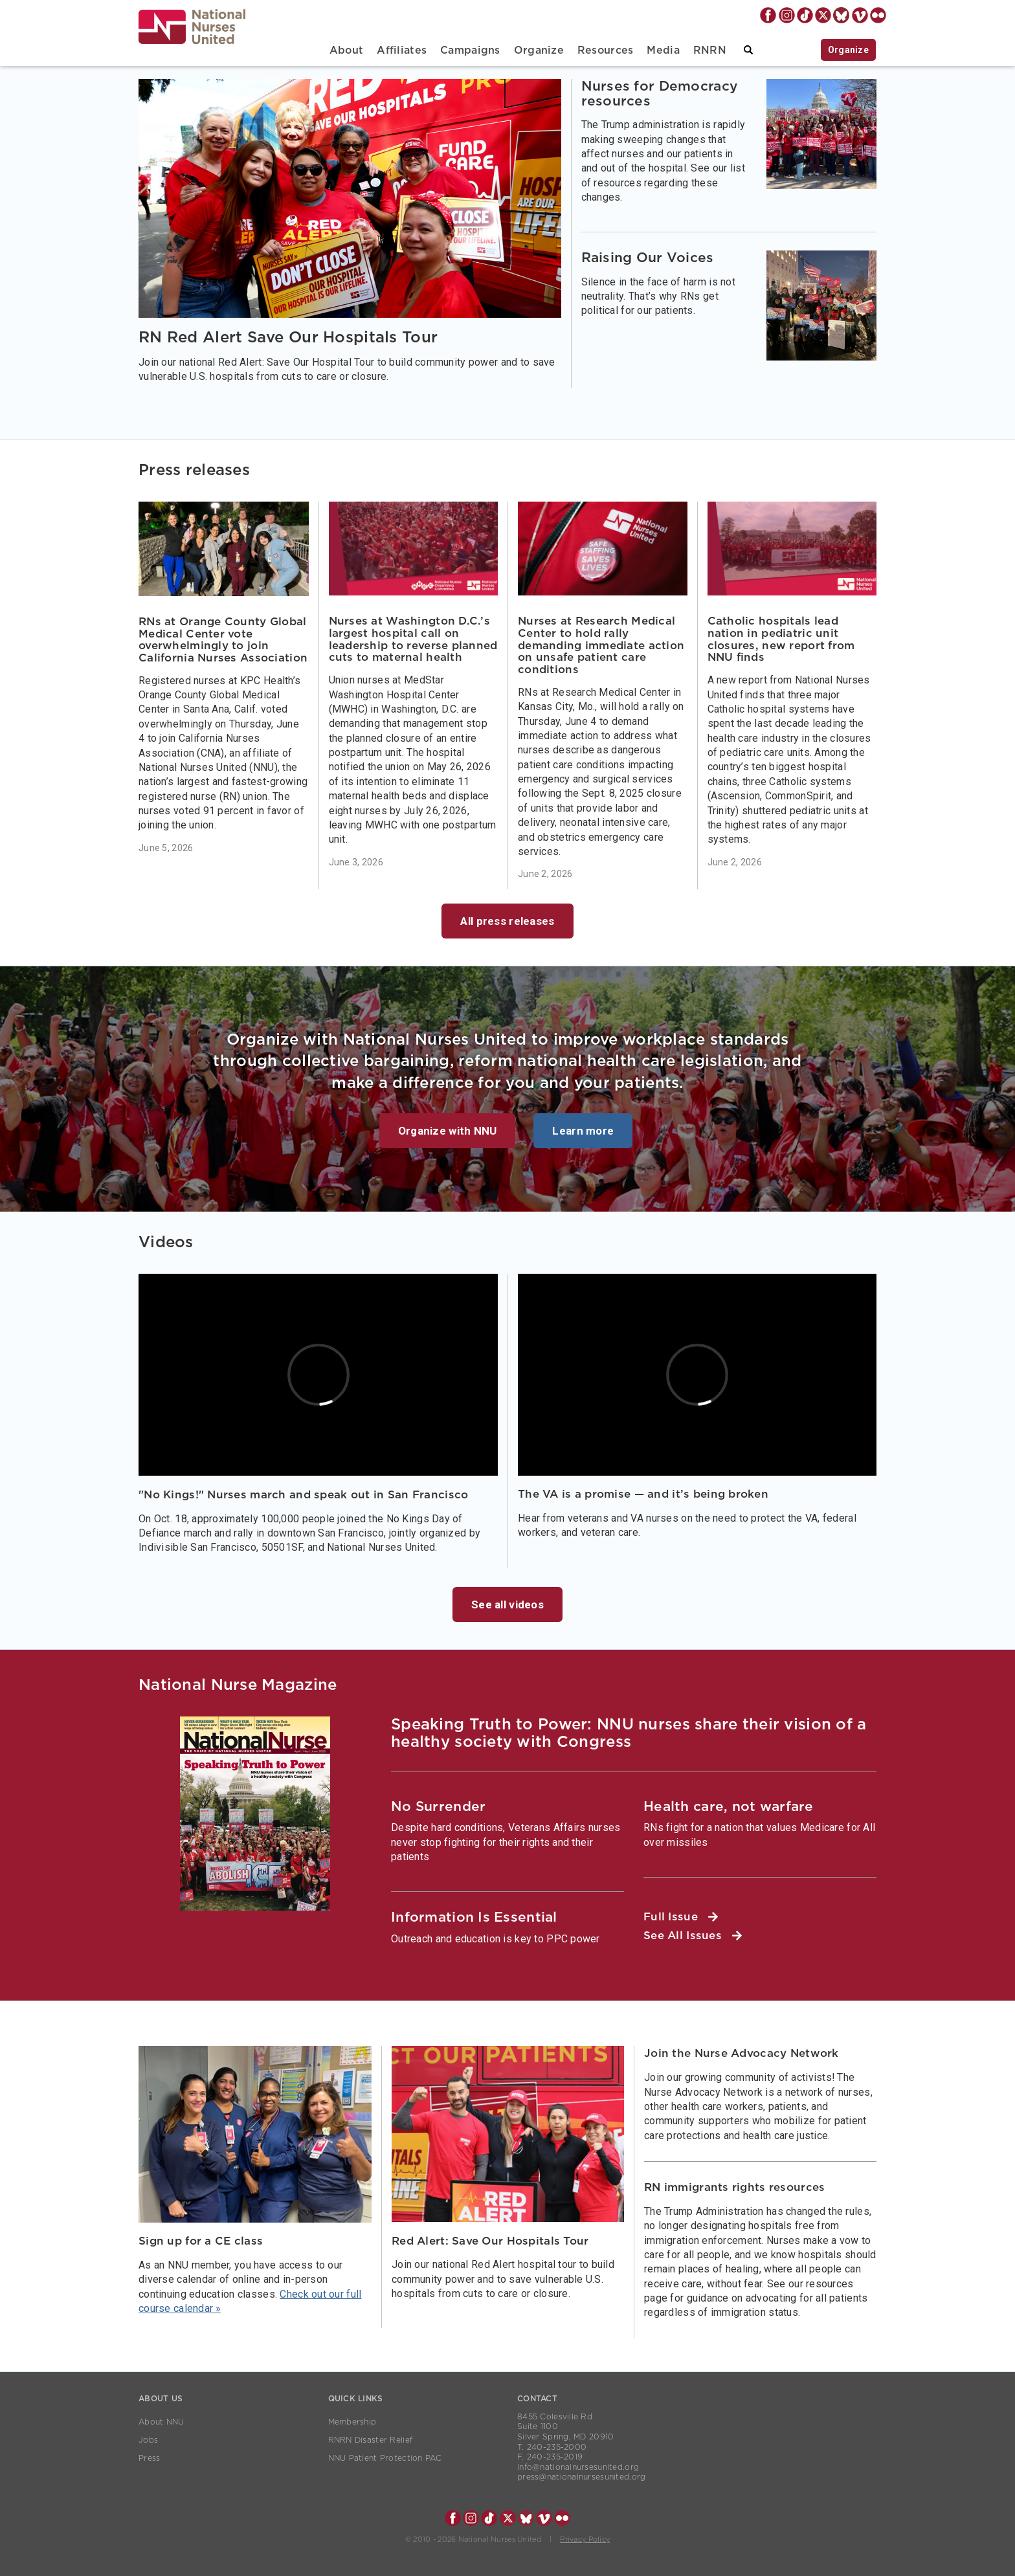  I want to click on Membership, so click(352, 2422).